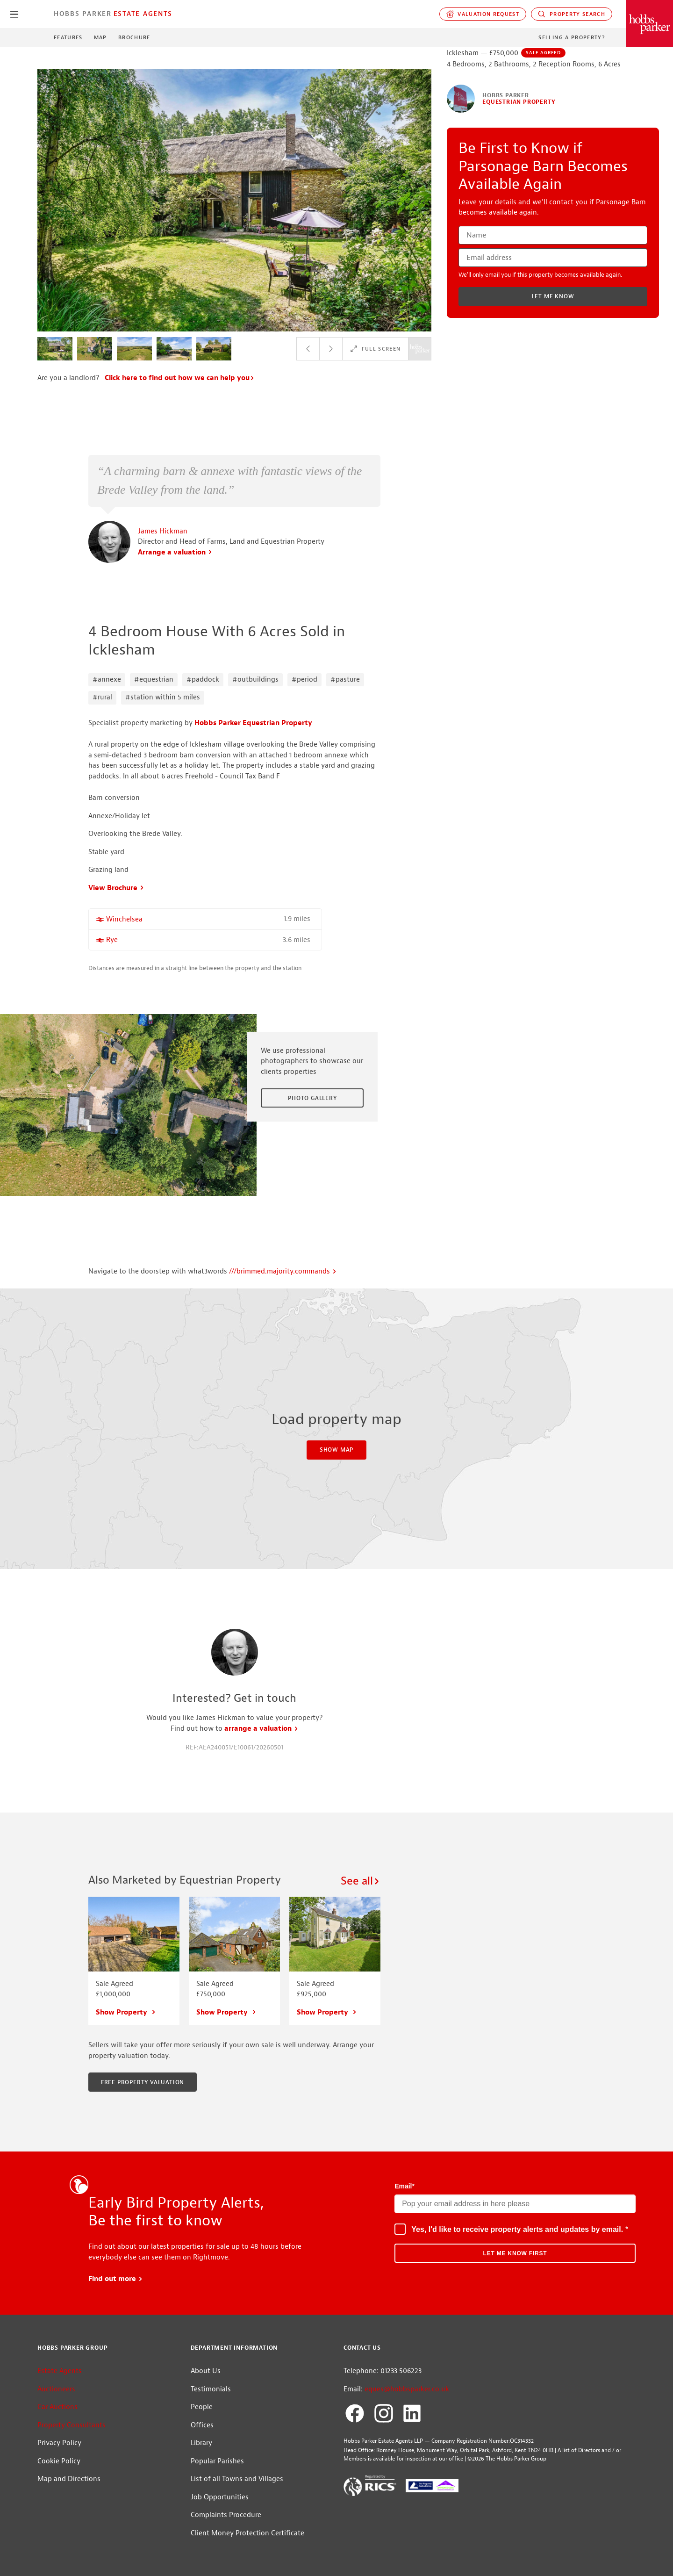 This screenshot has height=2576, width=673. What do you see at coordinates (360, 1881) in the screenshot?
I see `See all` at bounding box center [360, 1881].